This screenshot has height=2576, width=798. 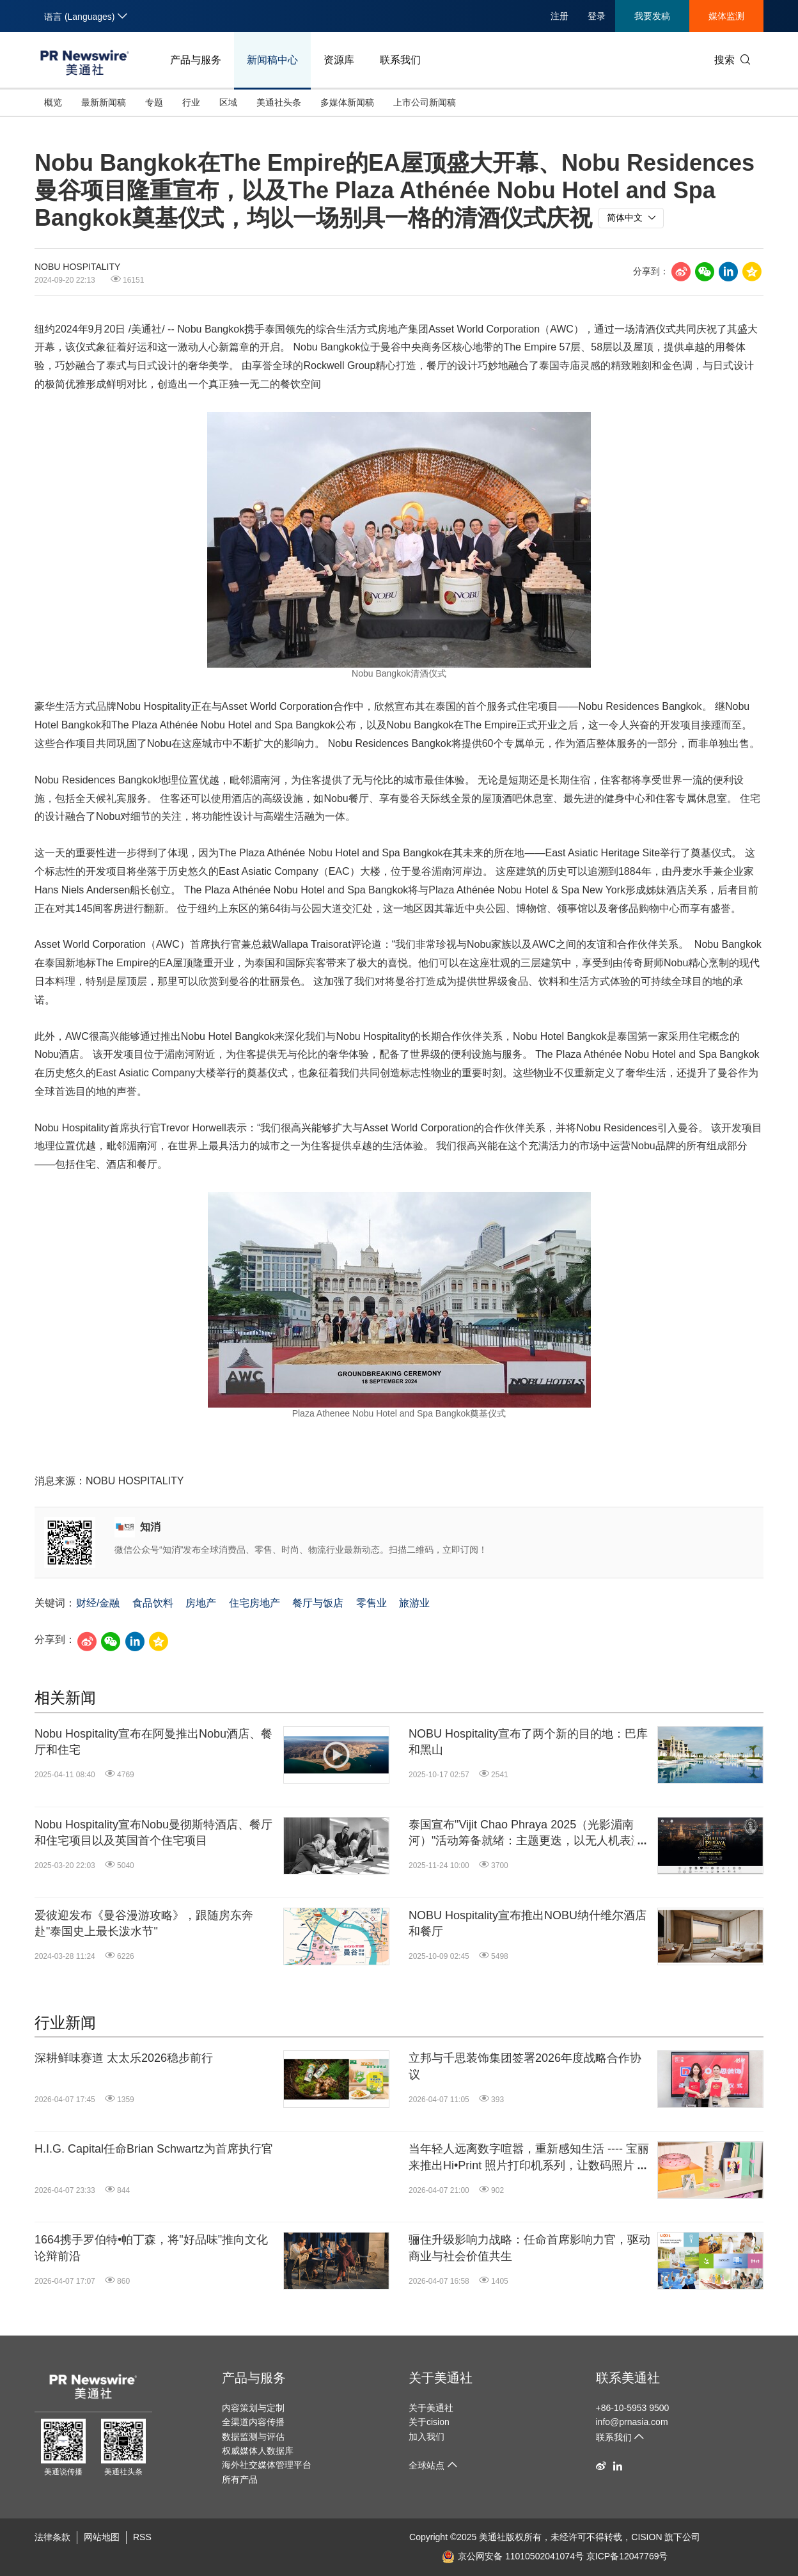 What do you see at coordinates (144, 1923) in the screenshot?
I see `爱彼迎发布《曼谷漫游攻略》，跟随房东奔赴"泰国史上最长泼水节"` at bounding box center [144, 1923].